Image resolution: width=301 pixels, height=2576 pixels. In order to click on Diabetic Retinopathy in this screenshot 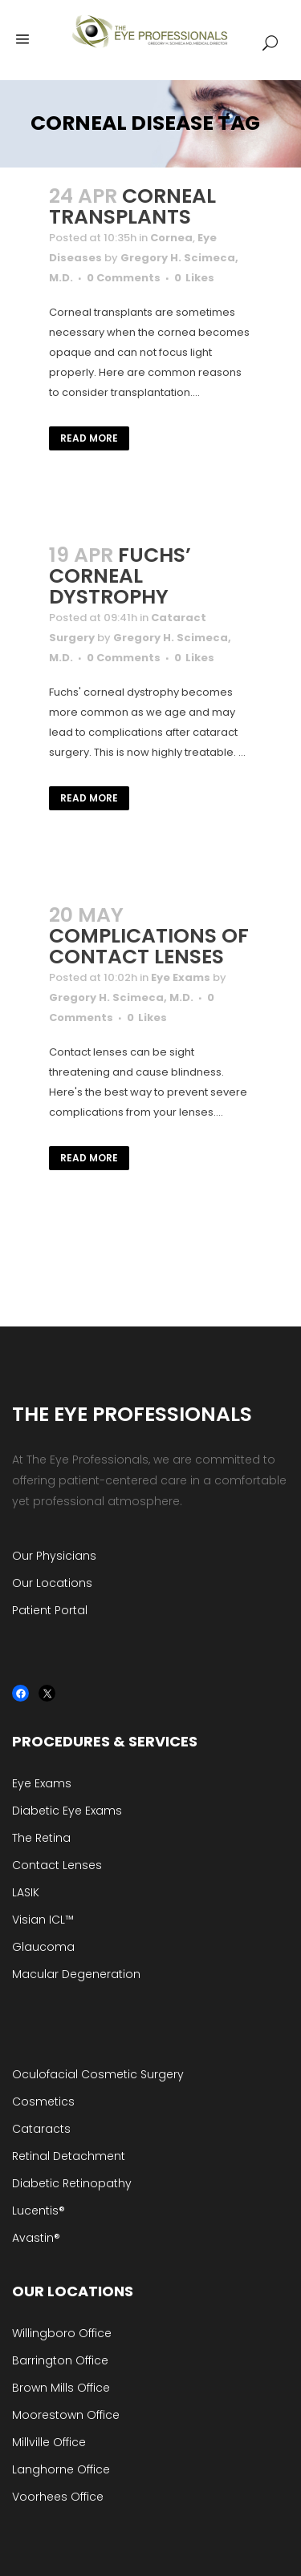, I will do `click(72, 2183)`.